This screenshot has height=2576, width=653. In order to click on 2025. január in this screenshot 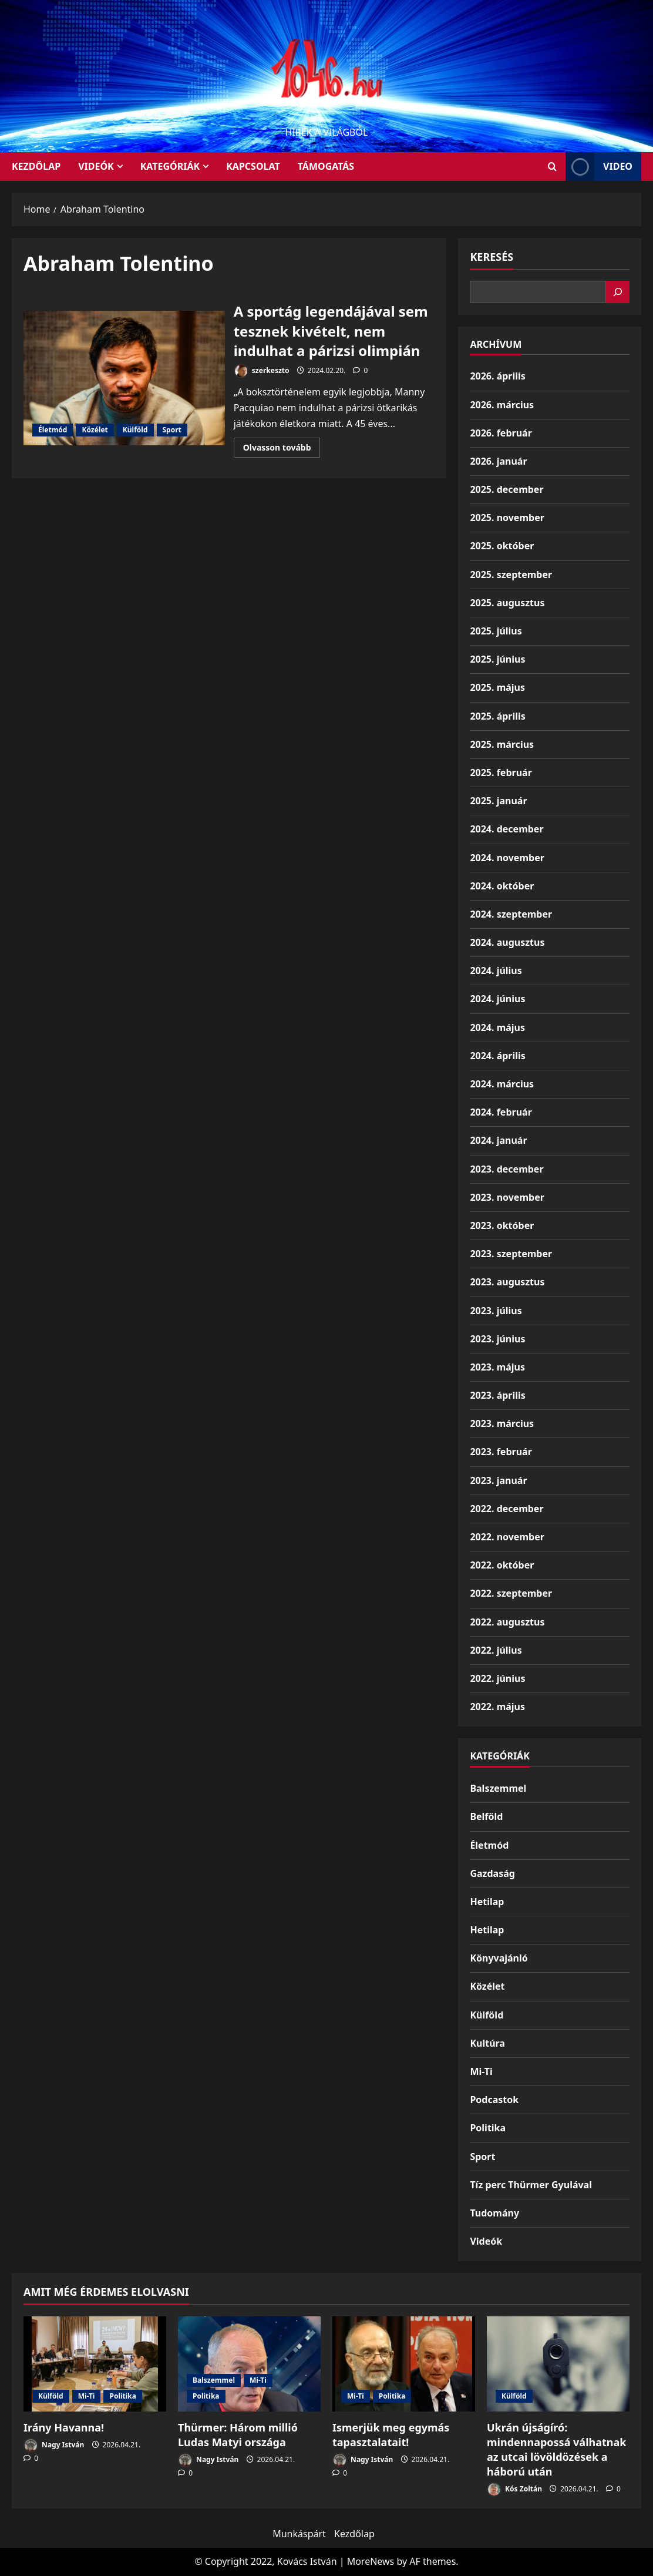, I will do `click(498, 800)`.